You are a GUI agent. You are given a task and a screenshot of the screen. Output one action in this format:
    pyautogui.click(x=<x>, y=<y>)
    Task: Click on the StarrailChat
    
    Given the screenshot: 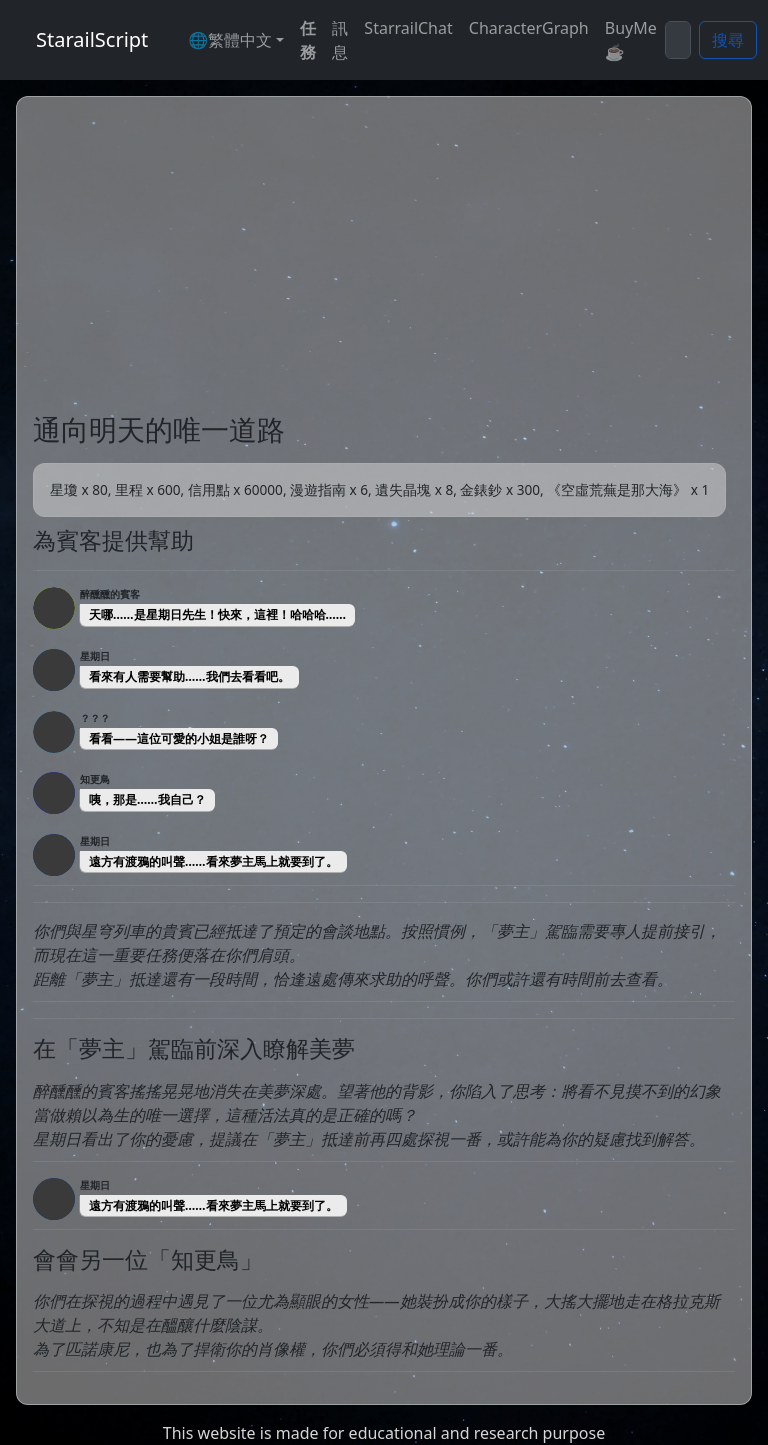 What is the action you would take?
    pyautogui.click(x=408, y=28)
    